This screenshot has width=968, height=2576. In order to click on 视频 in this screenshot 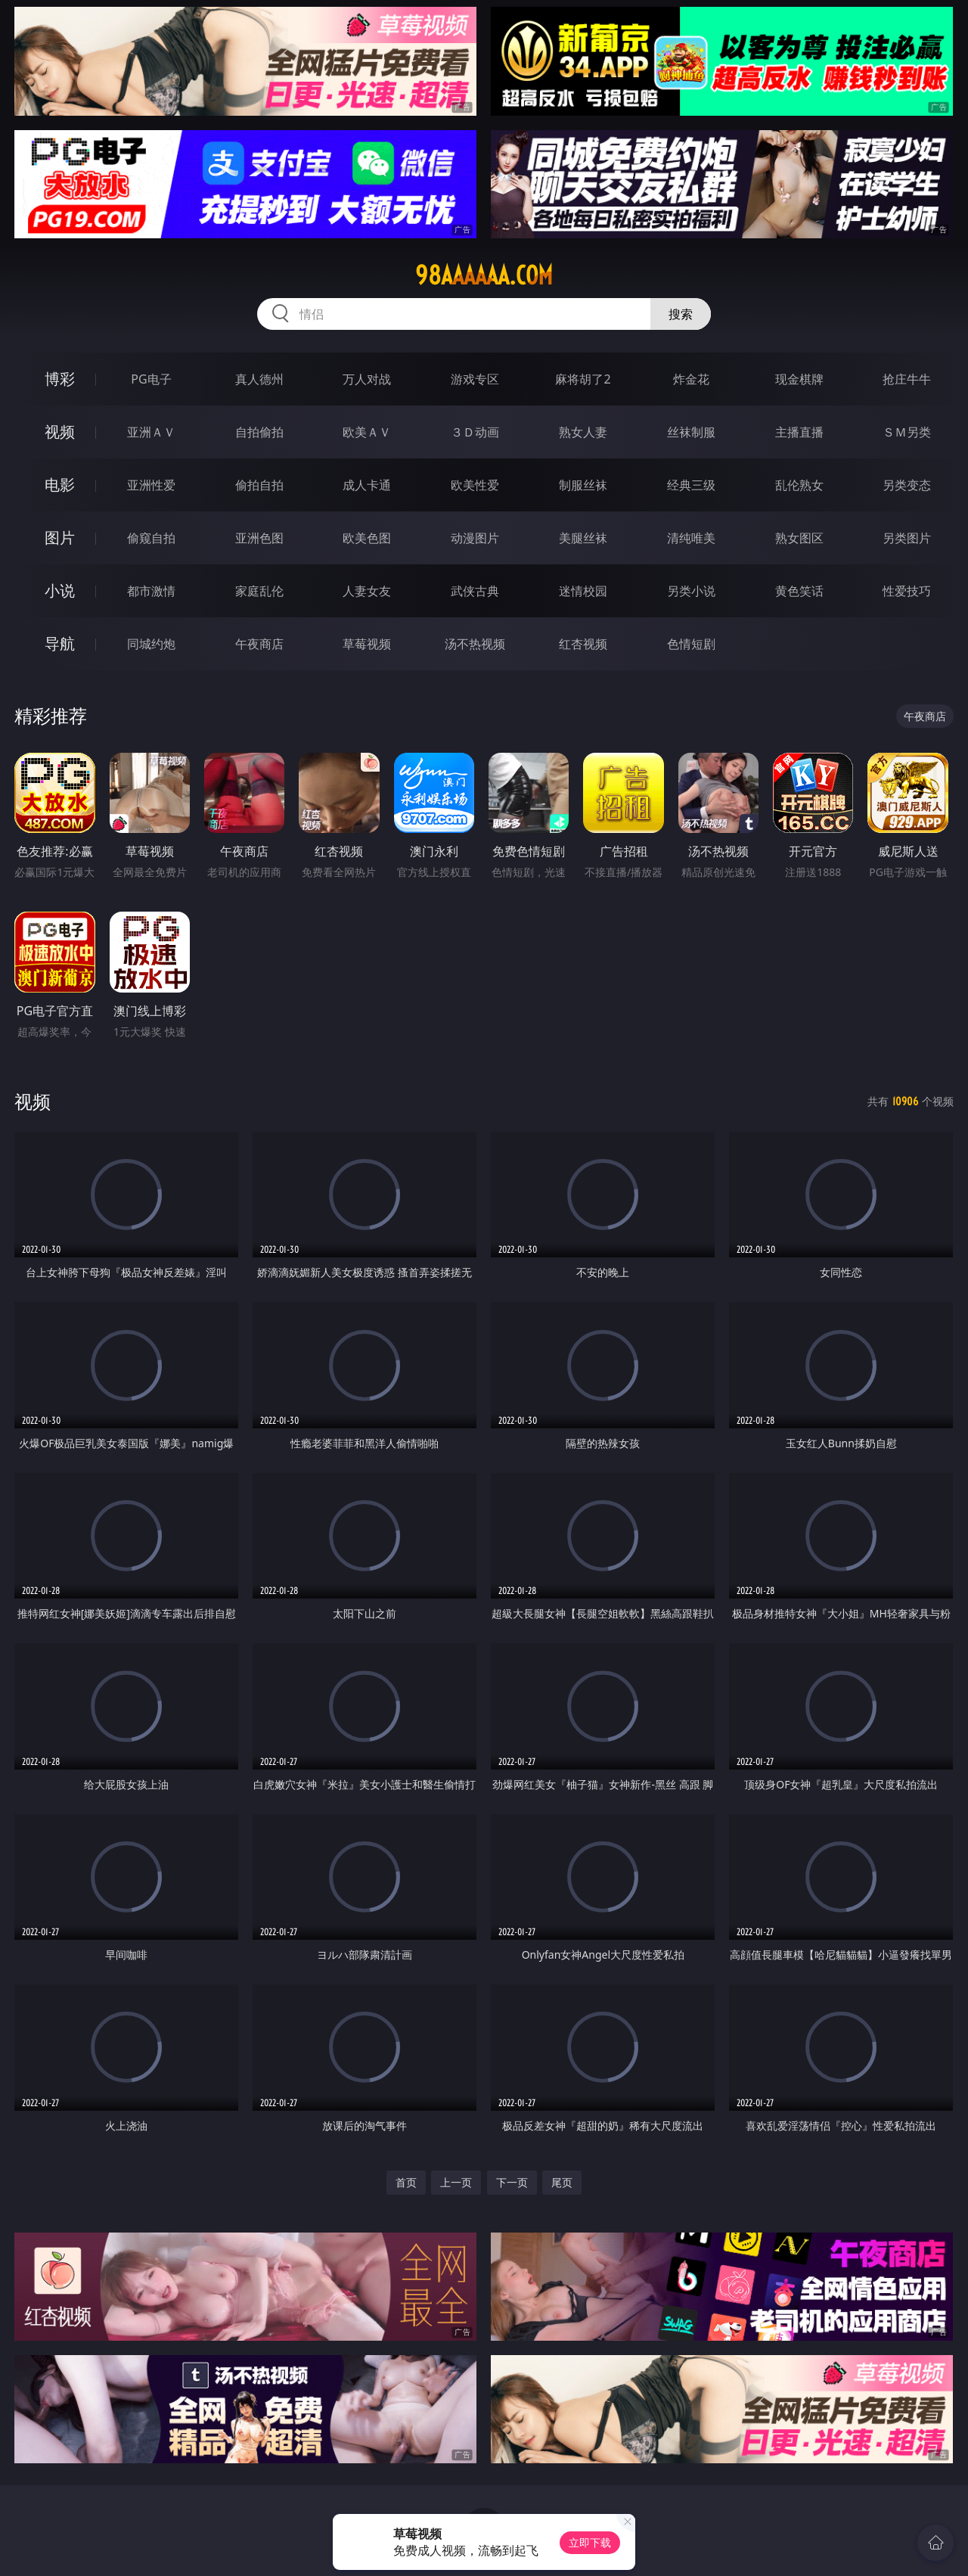, I will do `click(60, 431)`.